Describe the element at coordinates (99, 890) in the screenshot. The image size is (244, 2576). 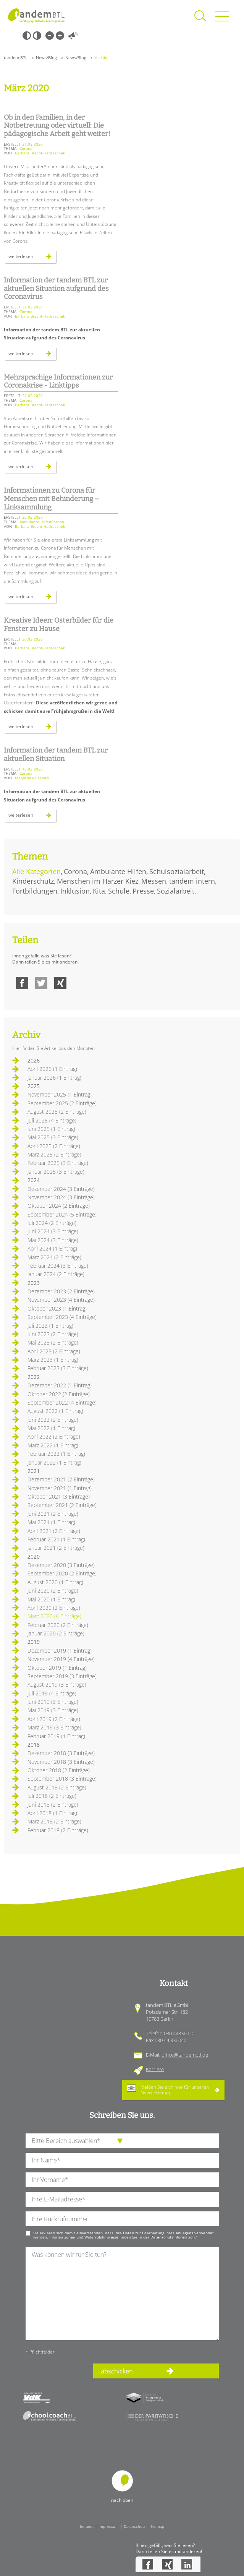
I see `Kita` at that location.